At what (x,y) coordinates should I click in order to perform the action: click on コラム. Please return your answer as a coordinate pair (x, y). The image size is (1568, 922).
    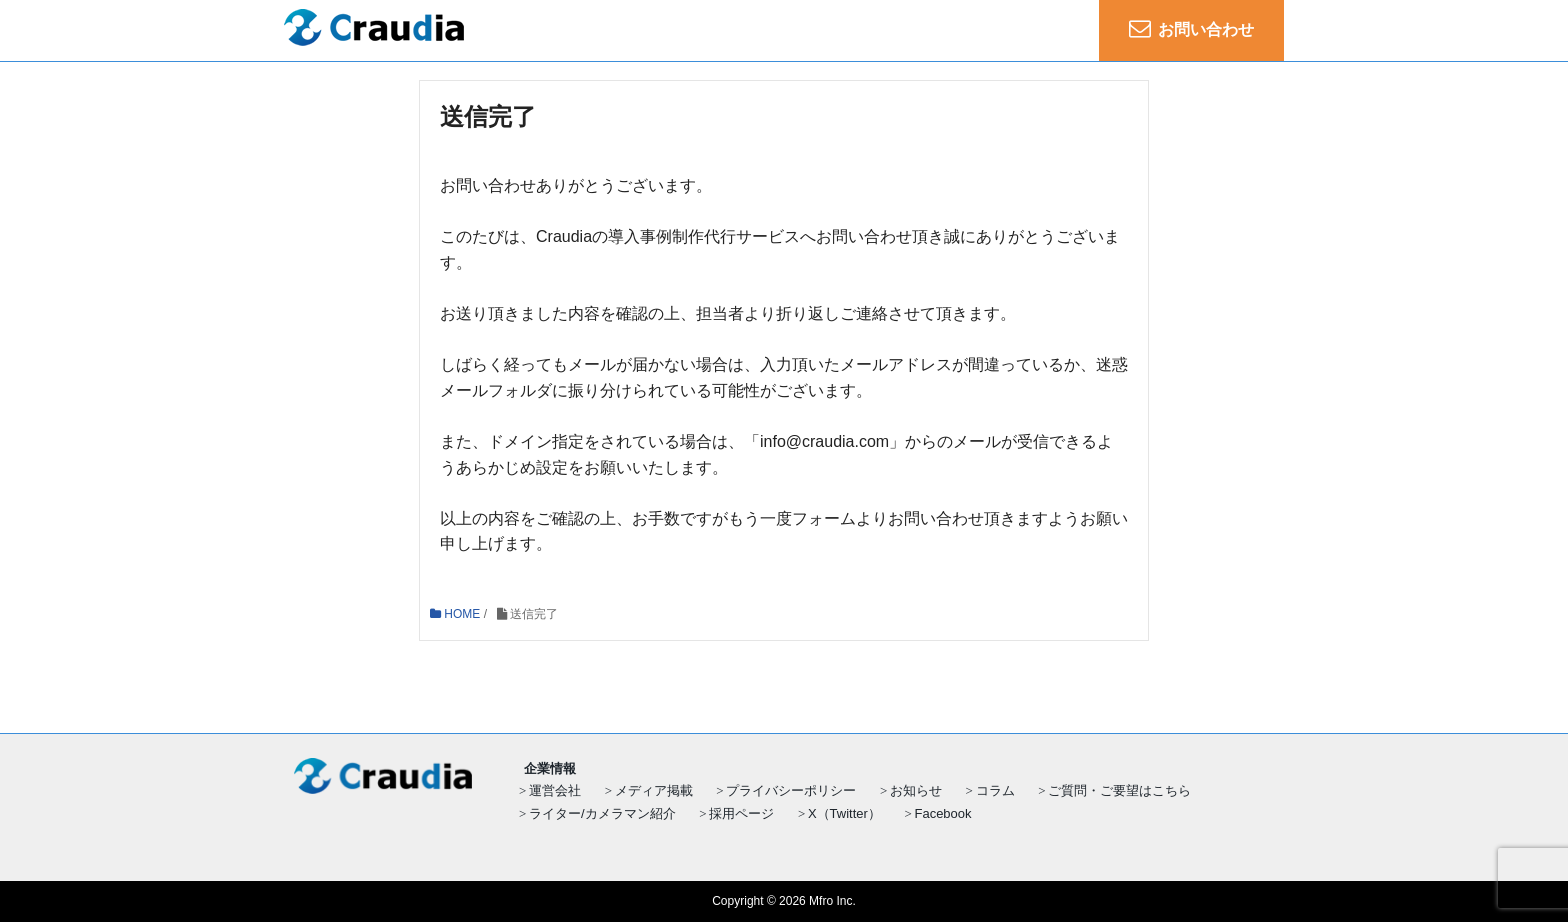
    Looking at the image, I should click on (995, 790).